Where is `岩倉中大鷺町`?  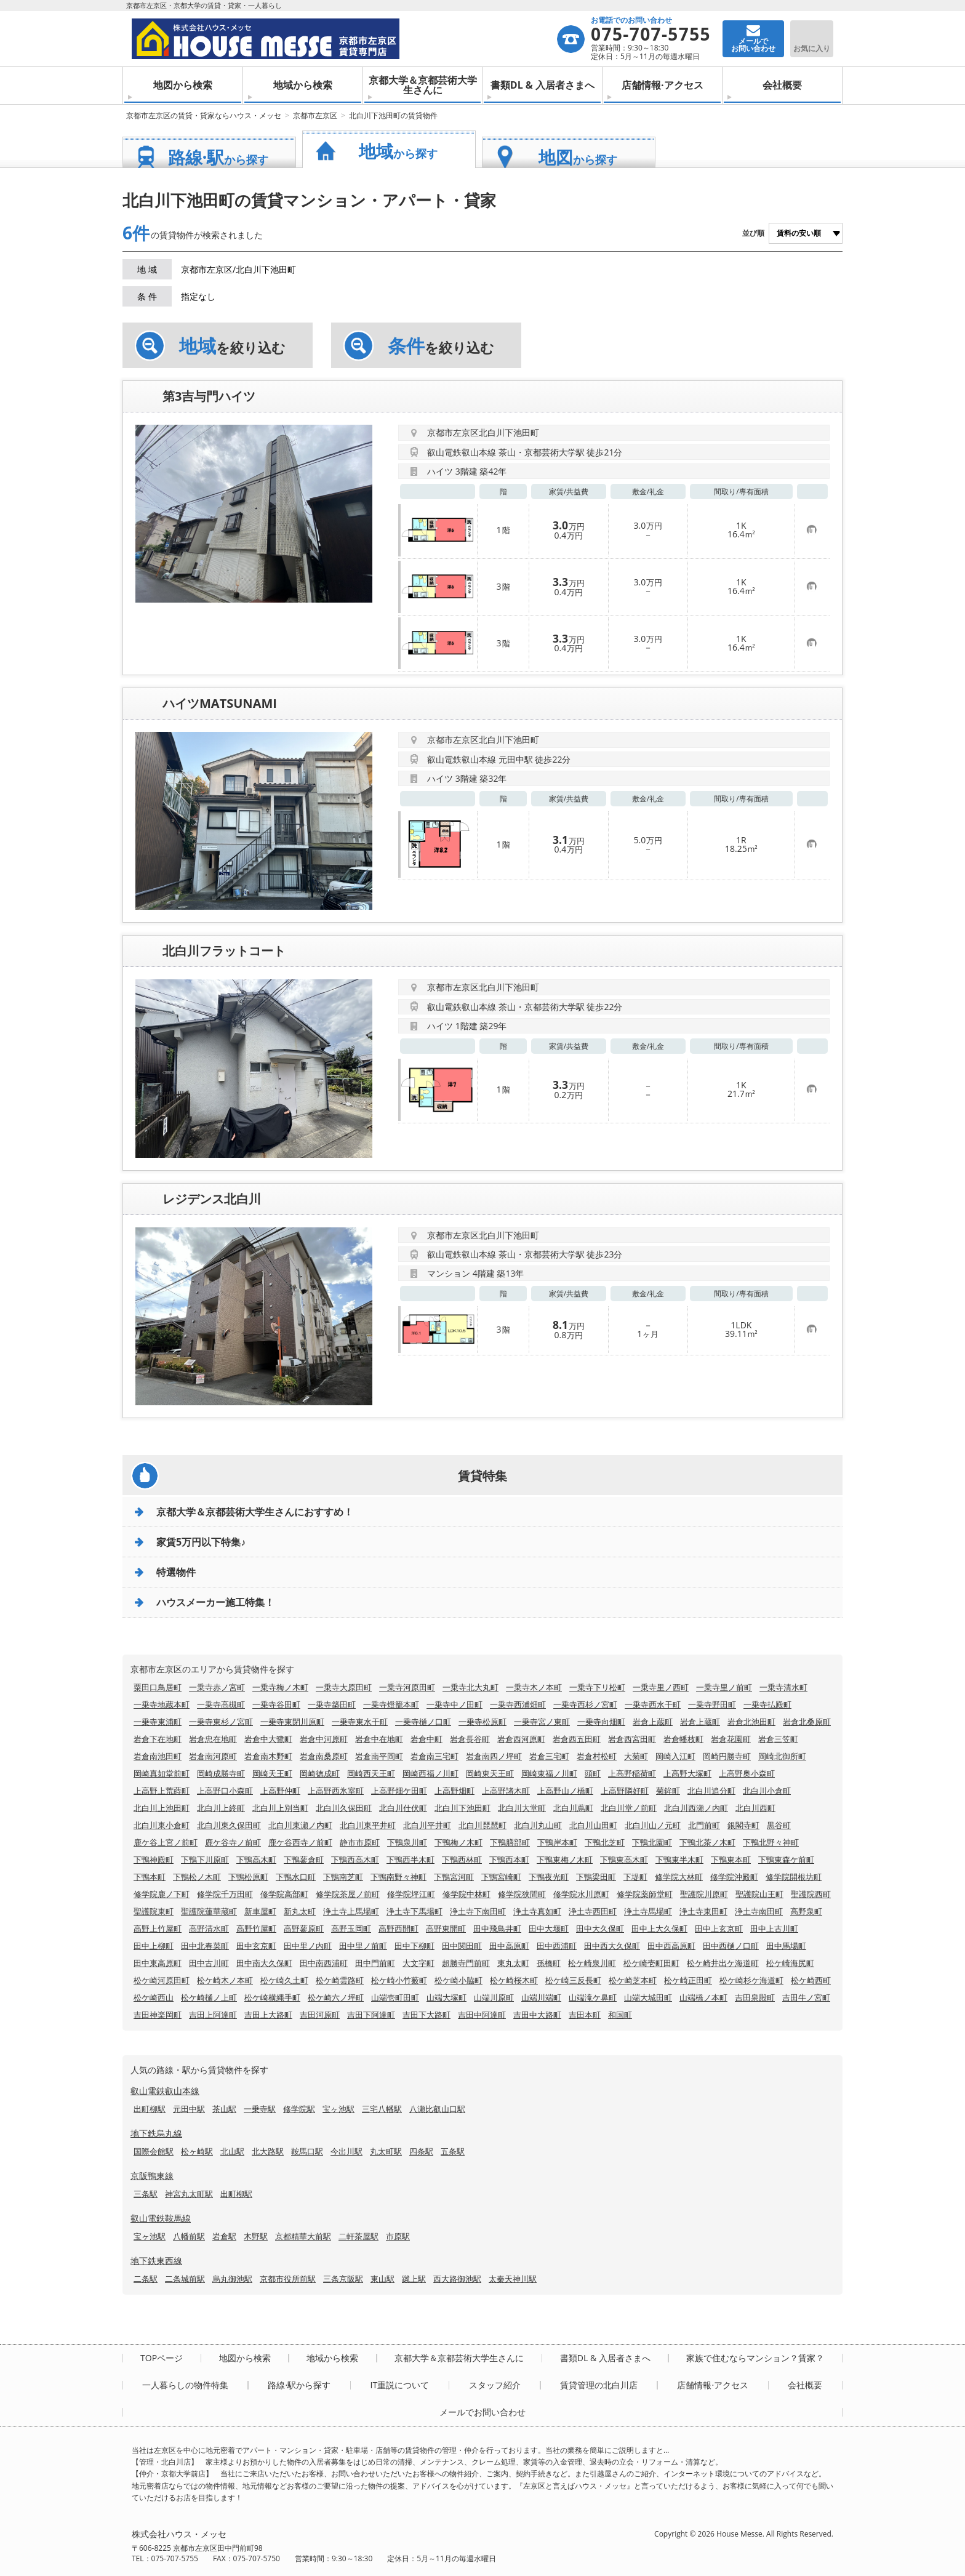 岩倉中大鷺町 is located at coordinates (268, 1738).